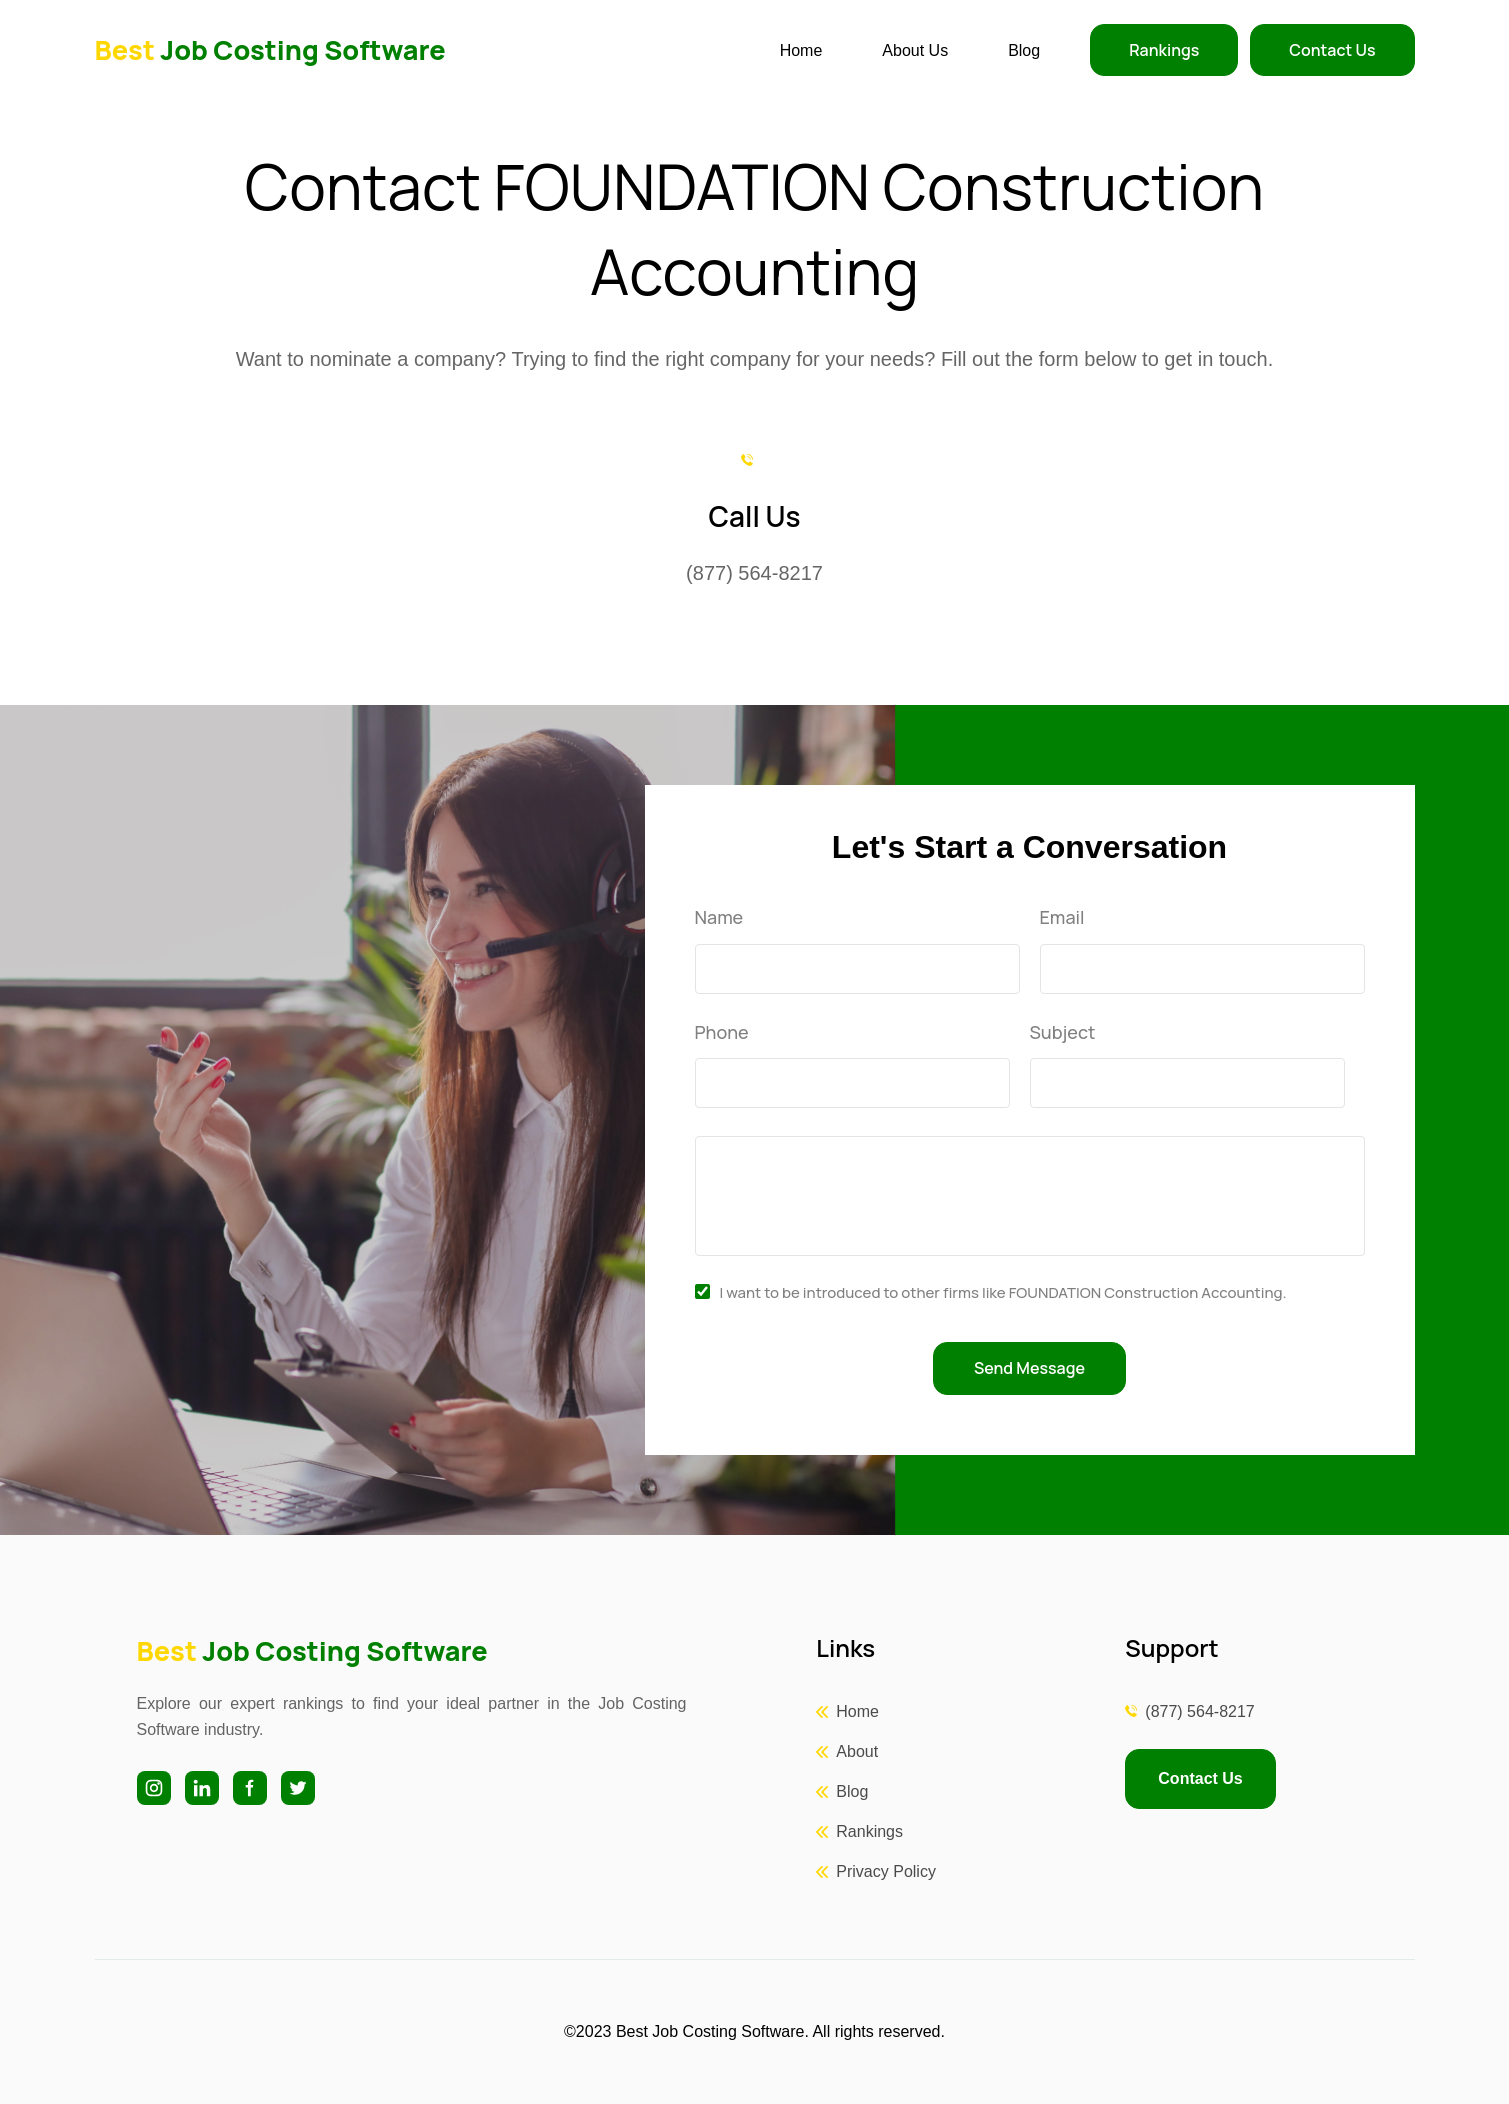  What do you see at coordinates (1199, 1711) in the screenshot?
I see `(877) 564-8217` at bounding box center [1199, 1711].